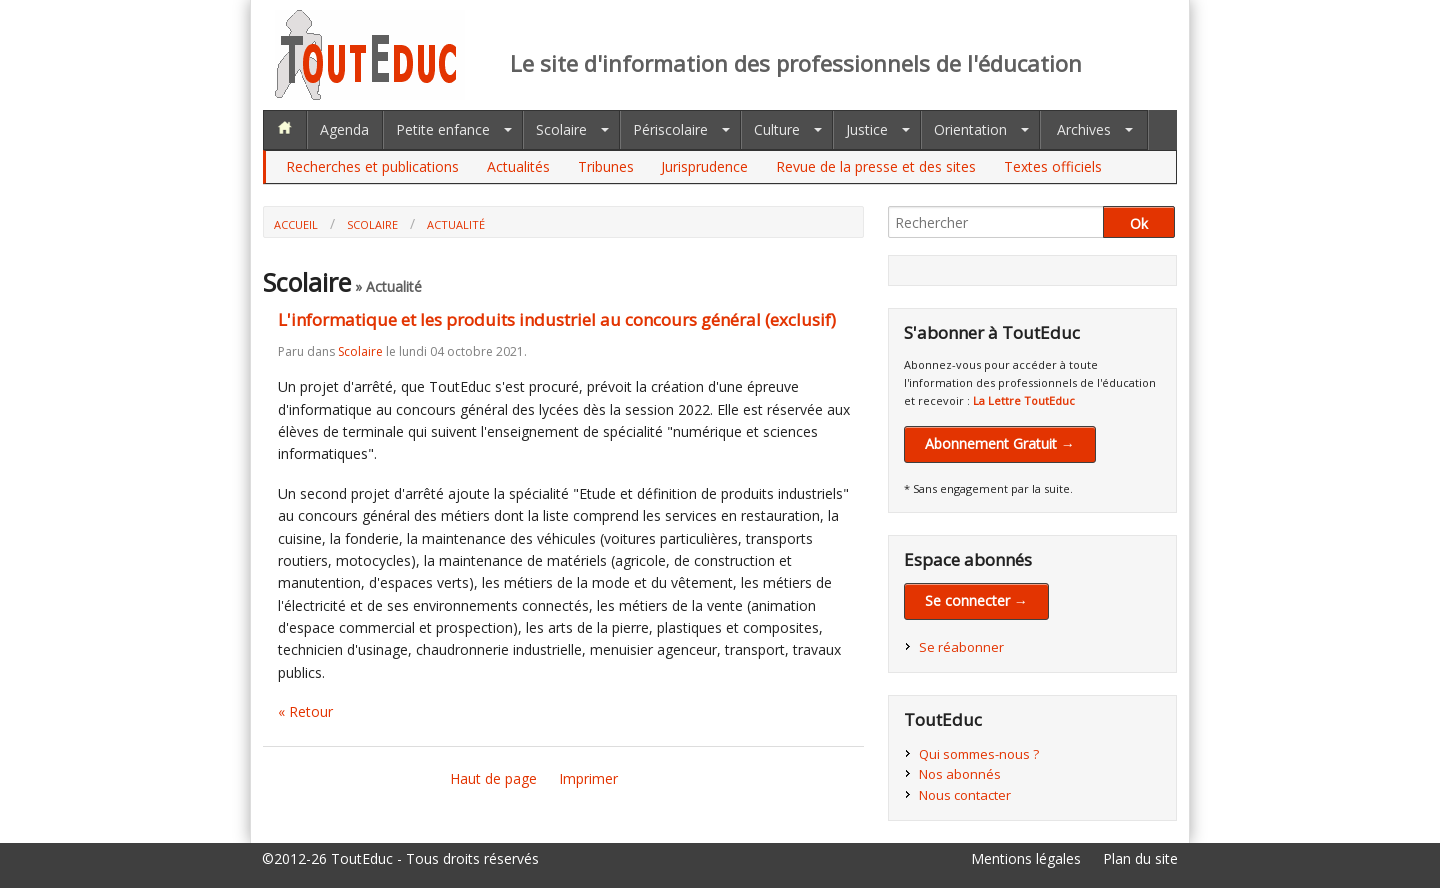 This screenshot has width=1440, height=888. I want to click on Accueil, so click(296, 224).